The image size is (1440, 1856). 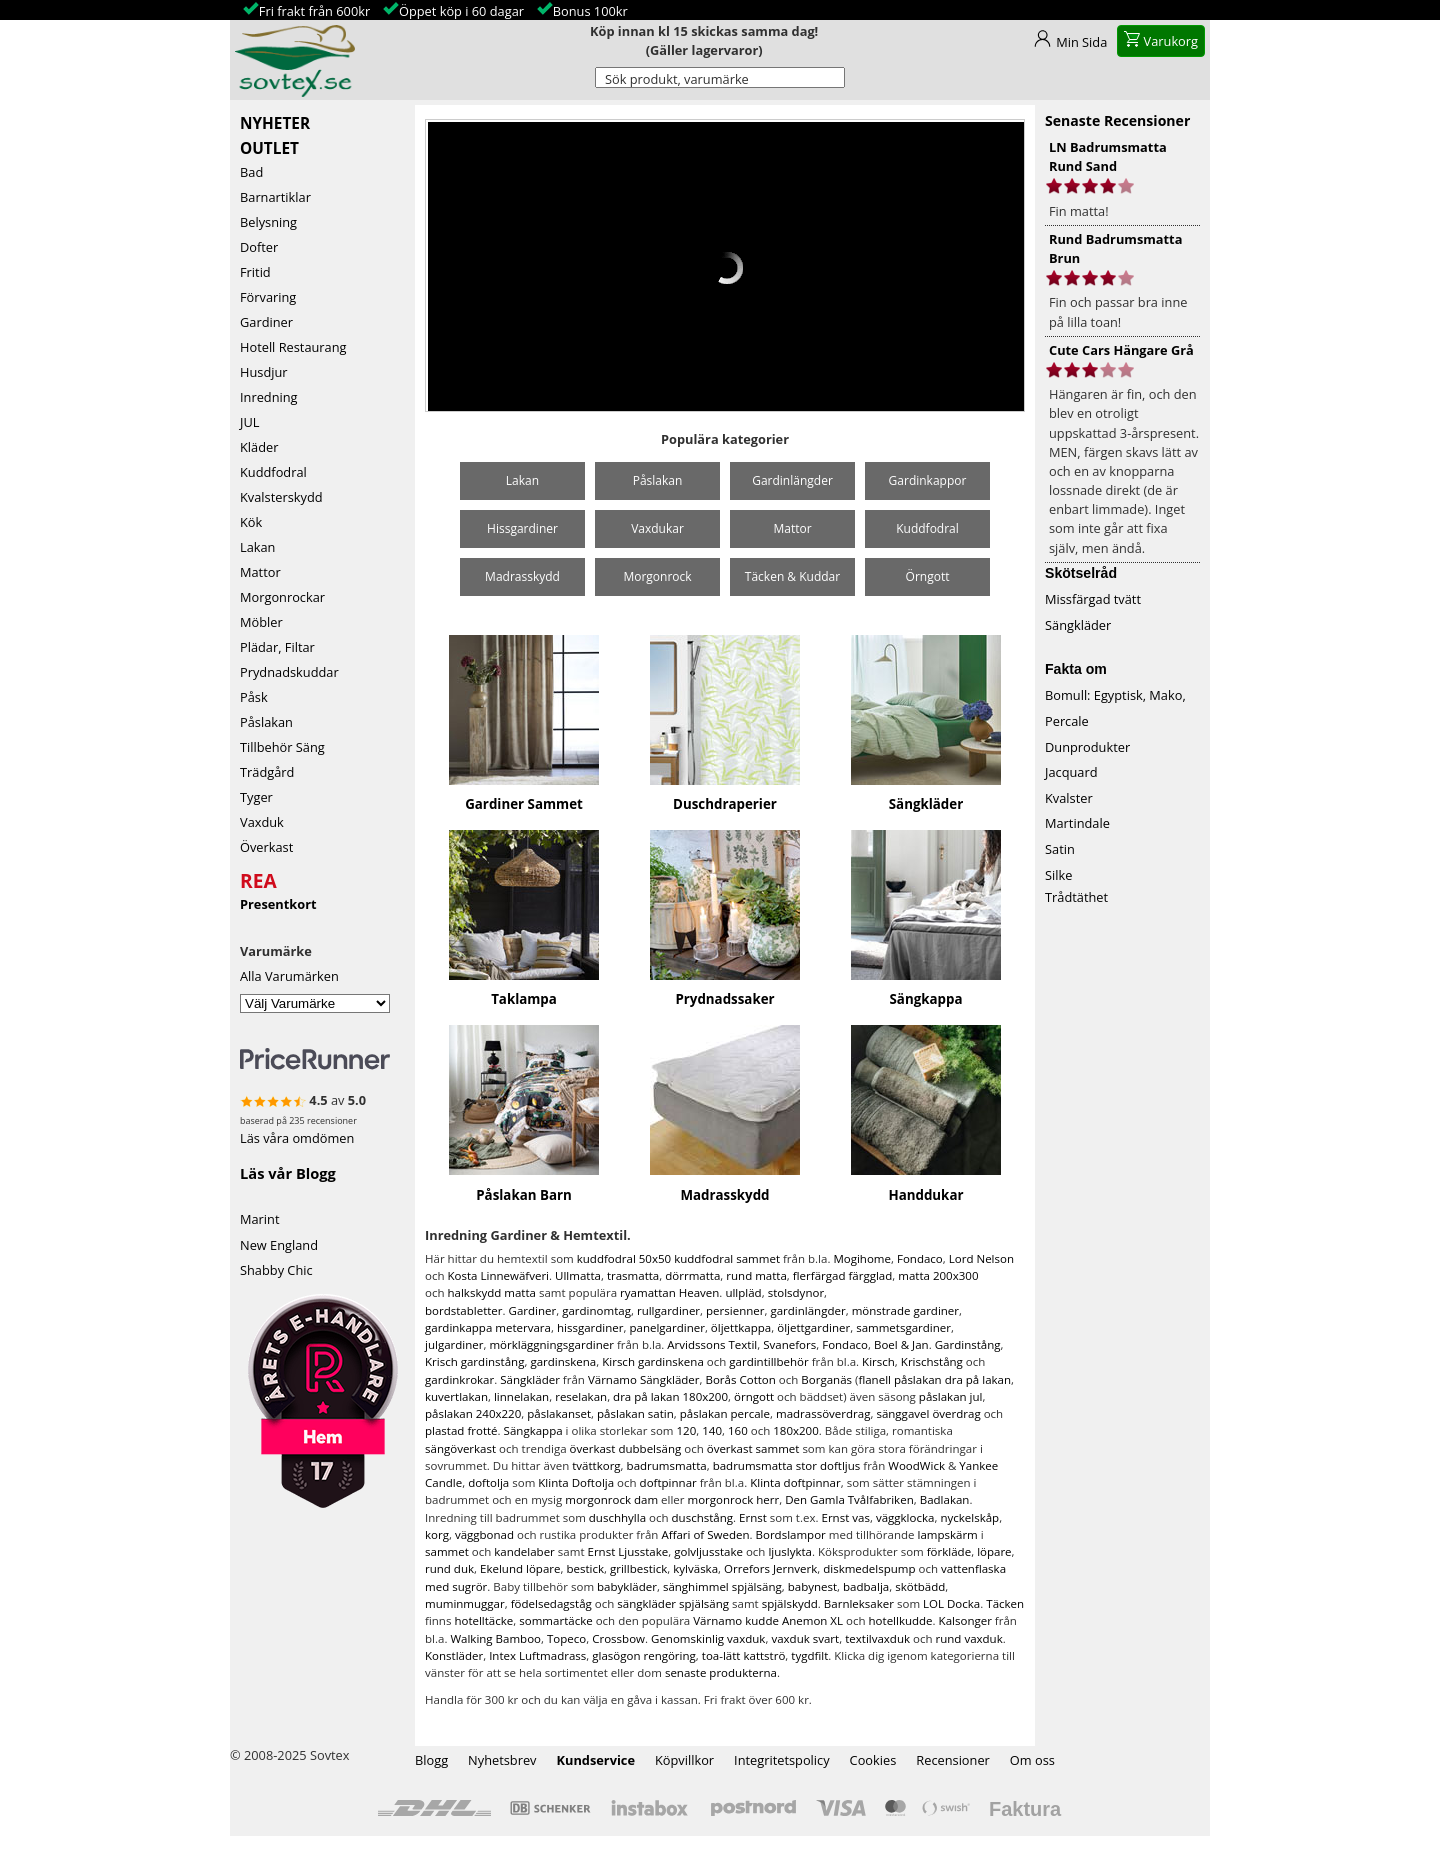 I want to click on Möbler, so click(x=261, y=622).